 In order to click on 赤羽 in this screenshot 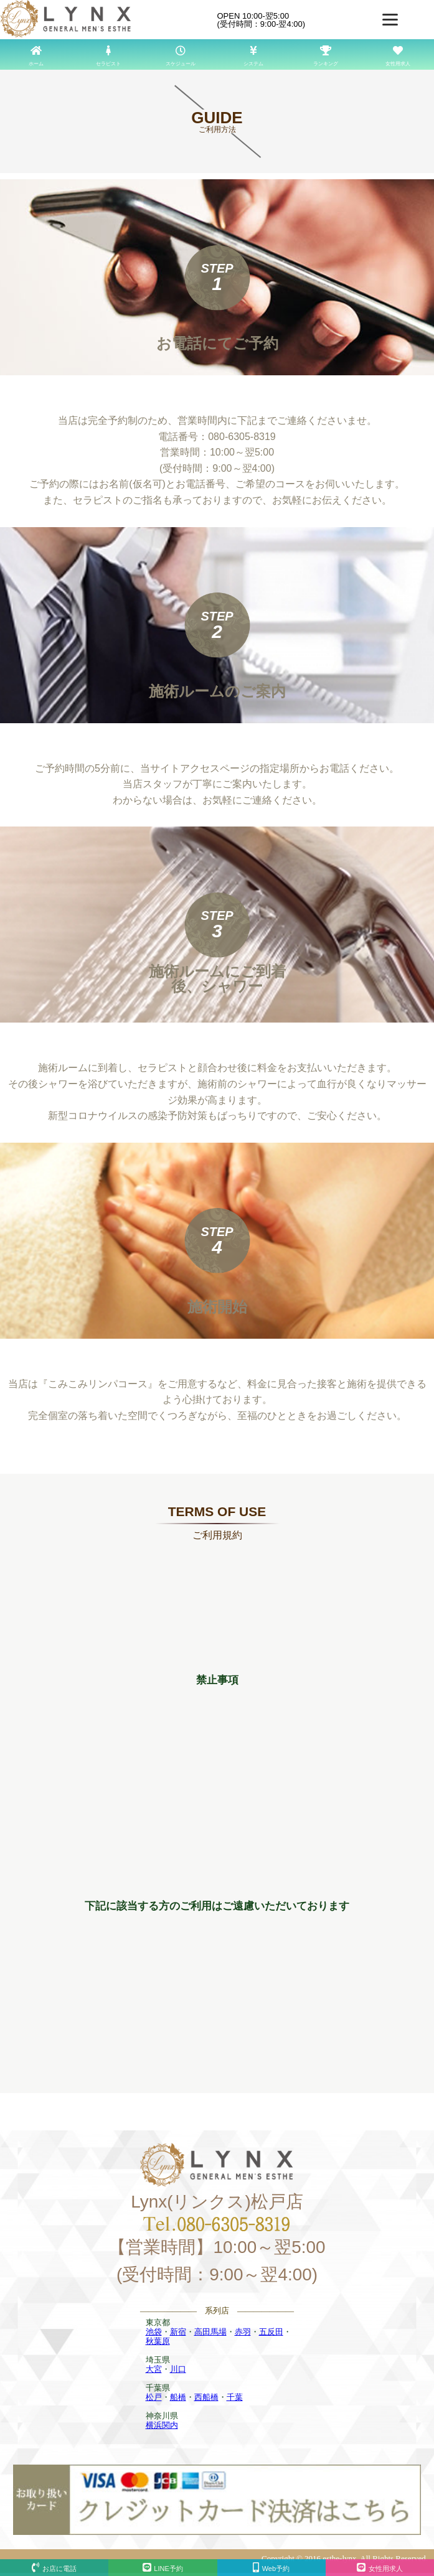, I will do `click(243, 2331)`.